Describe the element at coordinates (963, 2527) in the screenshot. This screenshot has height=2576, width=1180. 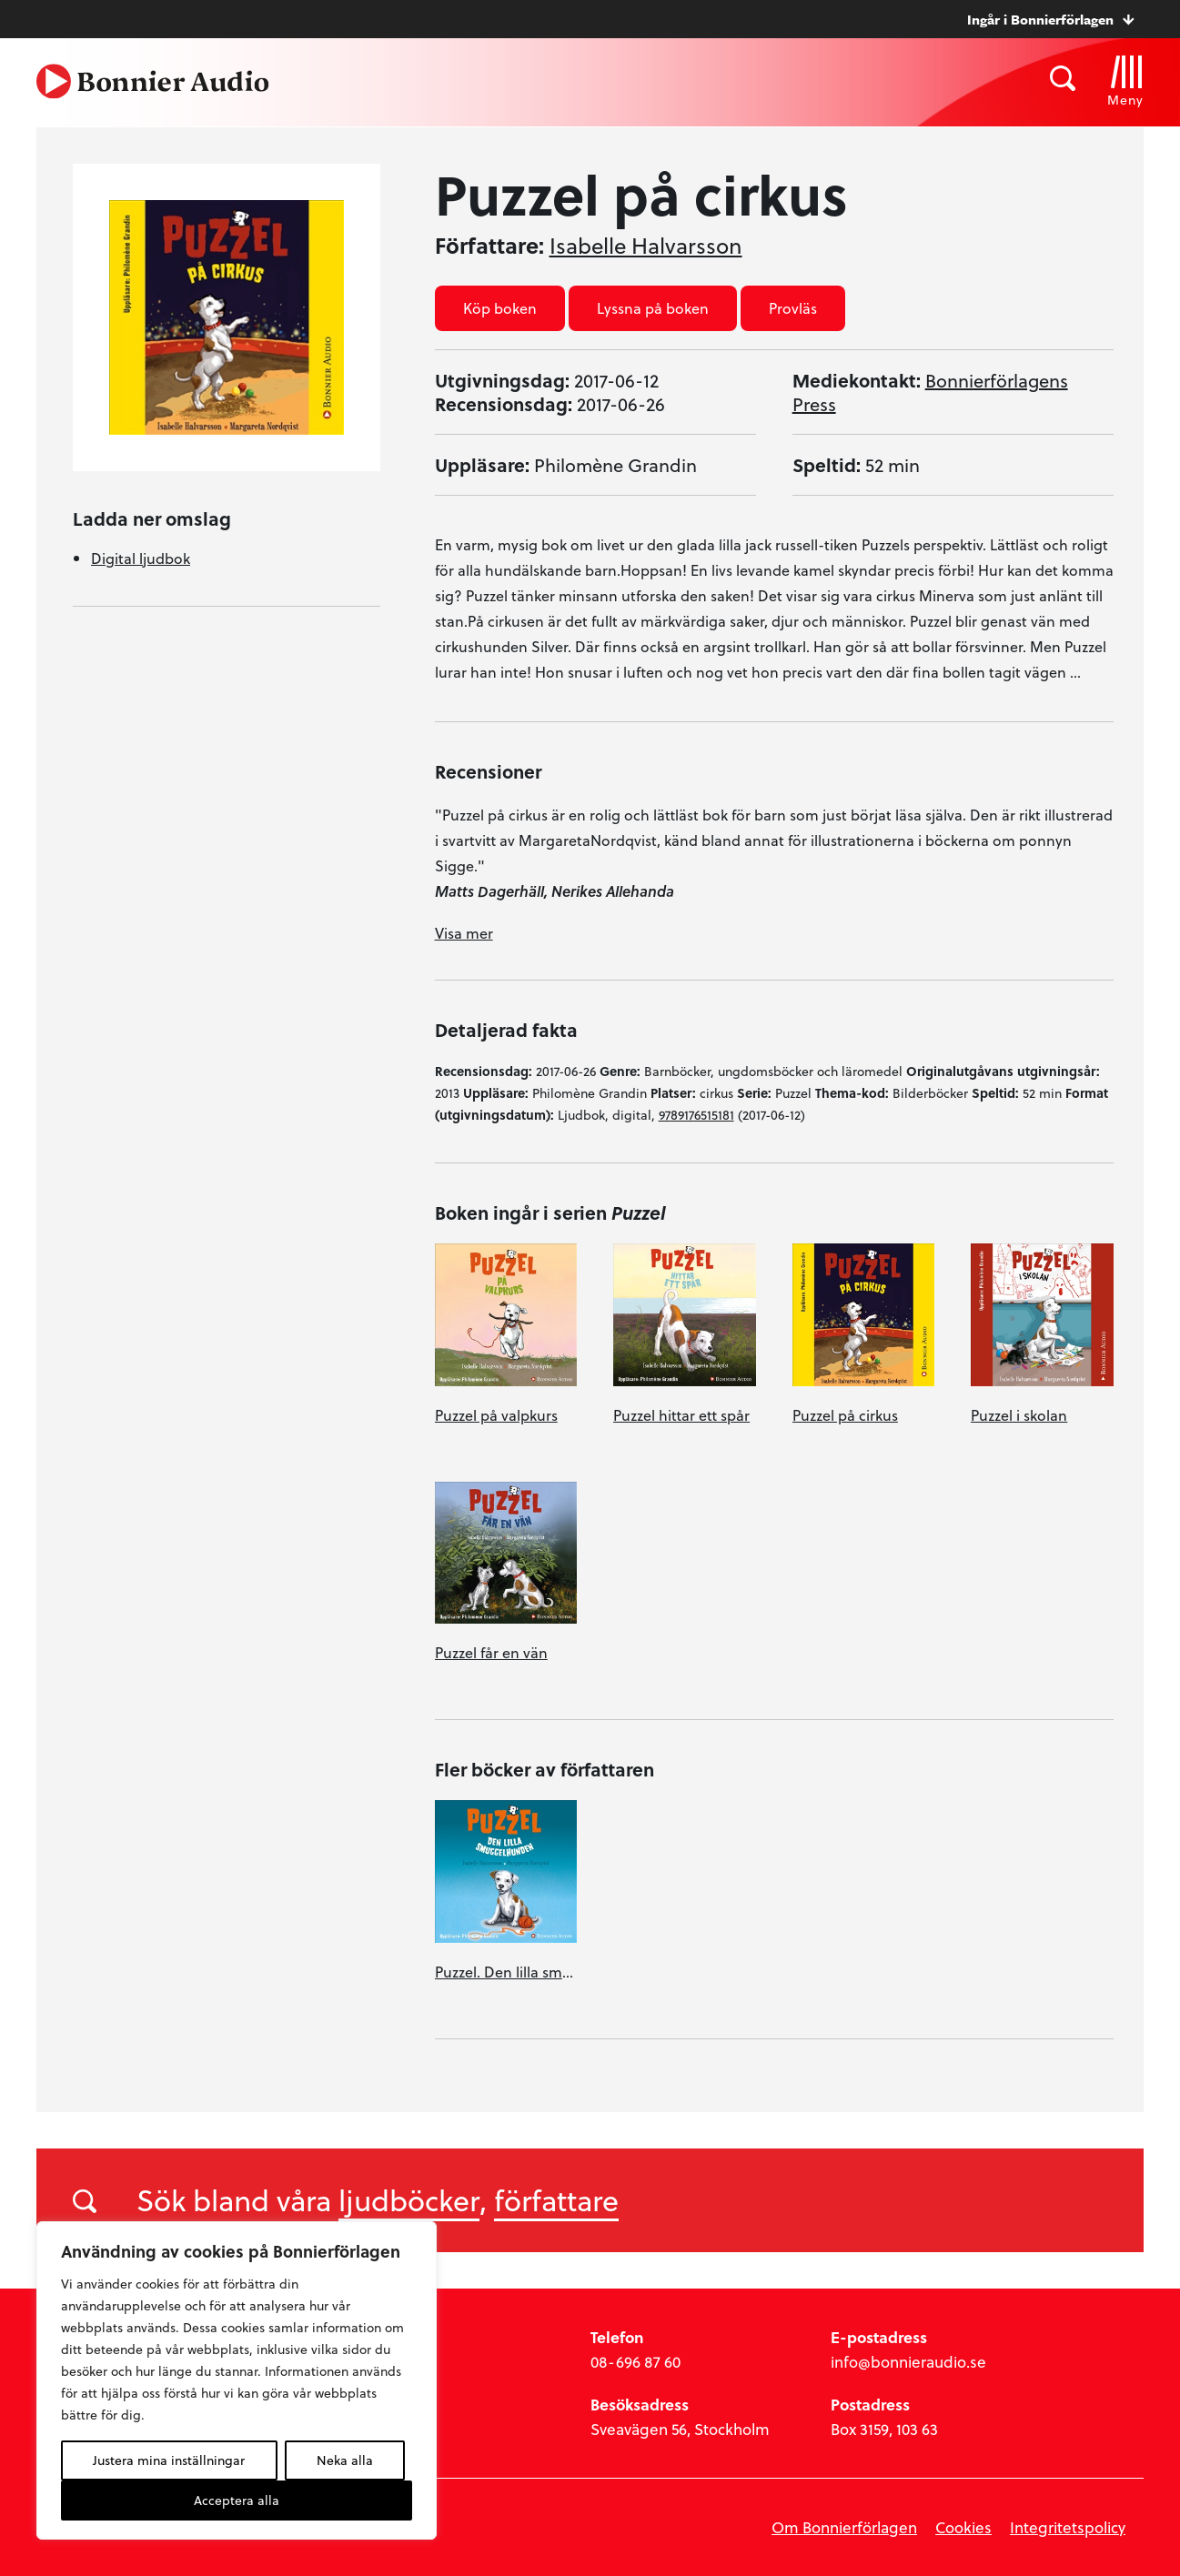
I see `Cookies` at that location.